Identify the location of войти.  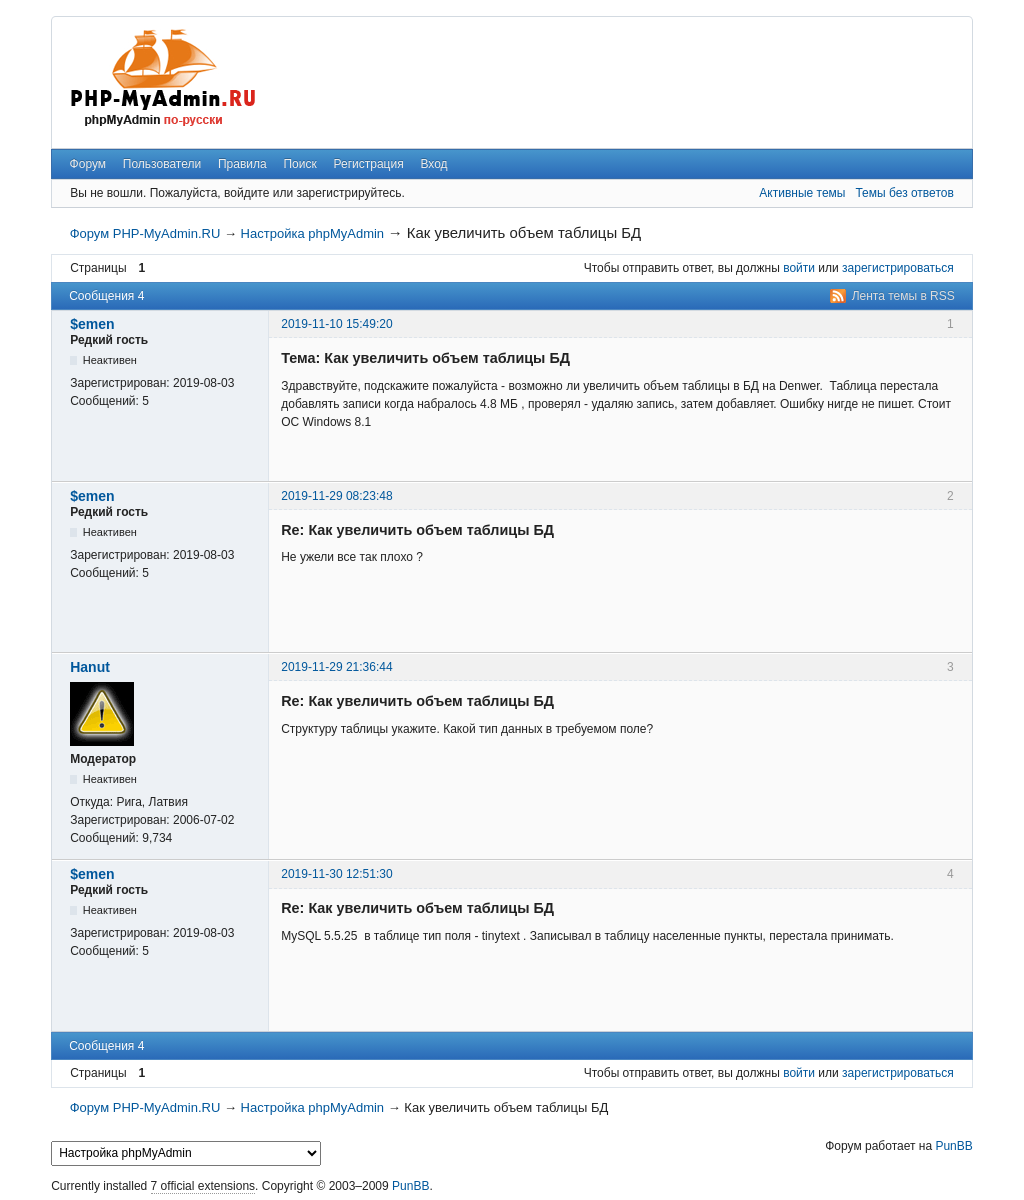
(799, 268).